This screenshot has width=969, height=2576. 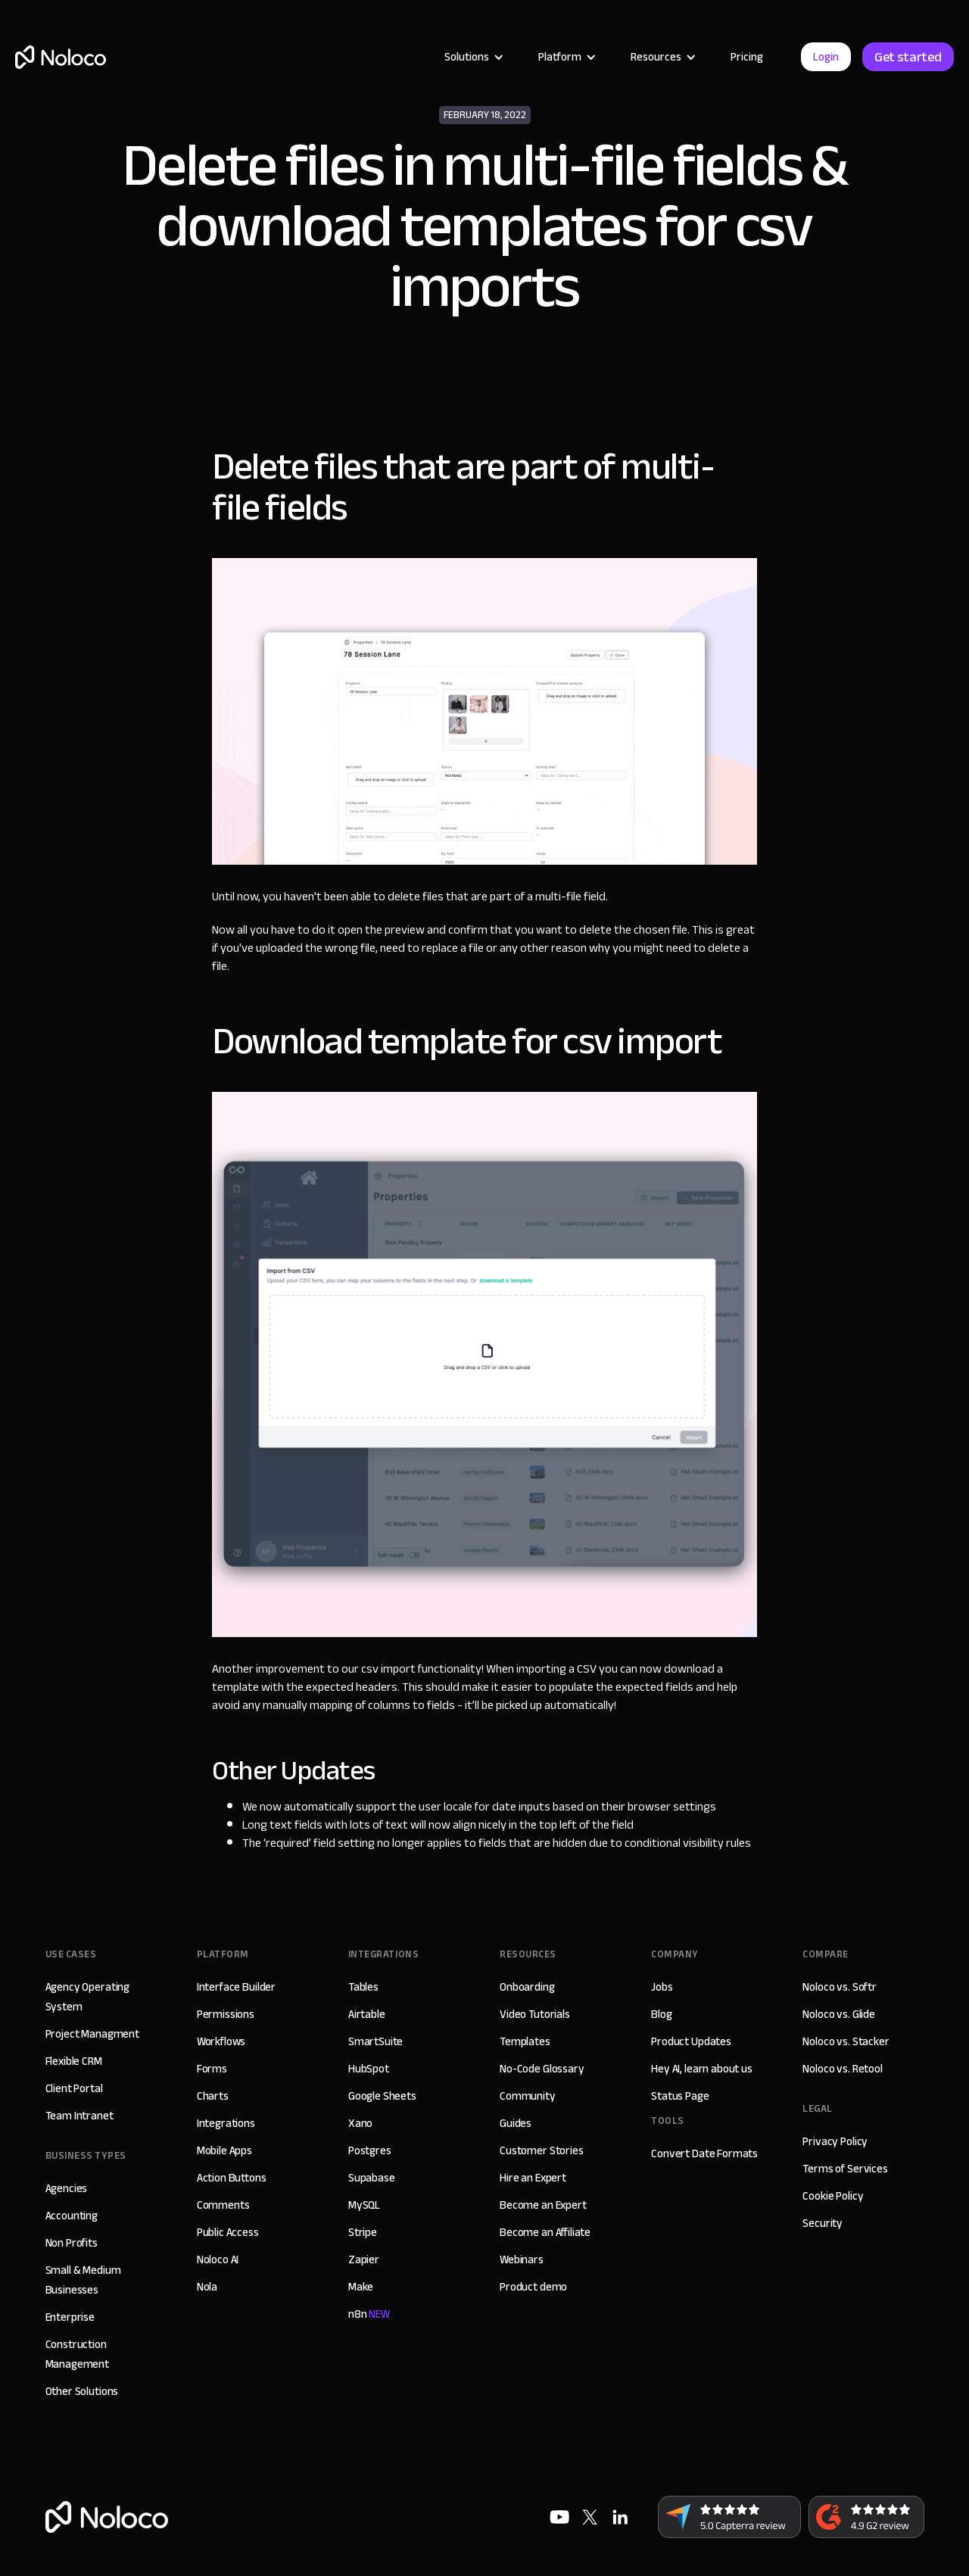 What do you see at coordinates (363, 1987) in the screenshot?
I see `Tables` at bounding box center [363, 1987].